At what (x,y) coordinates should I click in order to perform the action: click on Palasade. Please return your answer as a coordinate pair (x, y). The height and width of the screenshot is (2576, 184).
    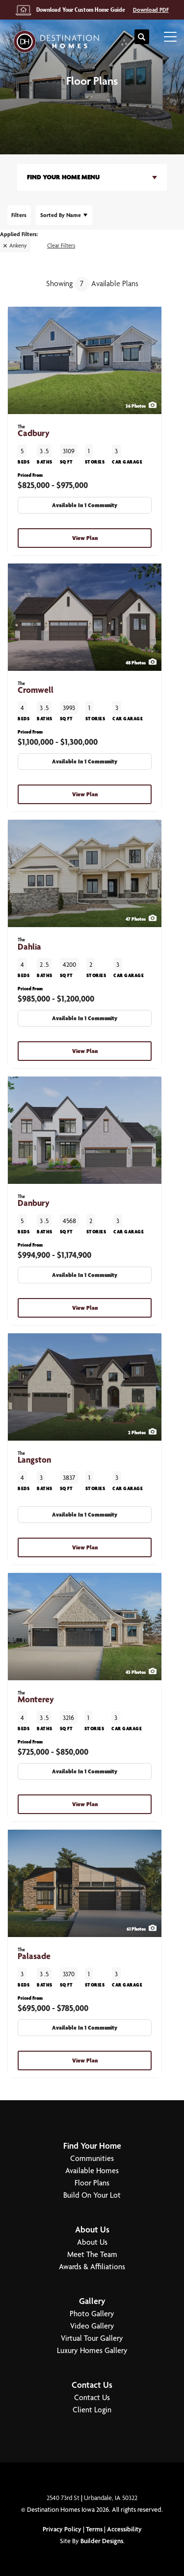
    Looking at the image, I should click on (34, 1954).